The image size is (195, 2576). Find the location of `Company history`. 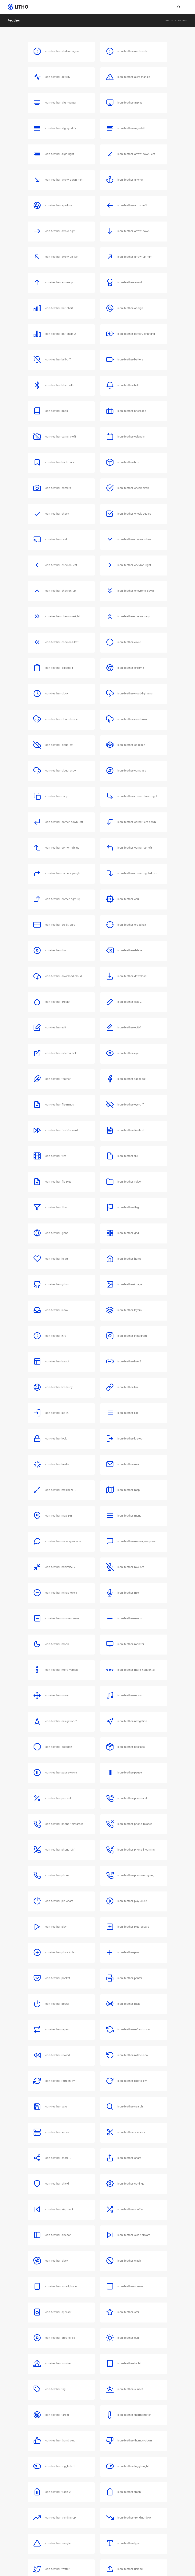

Company history is located at coordinates (111, 2519).